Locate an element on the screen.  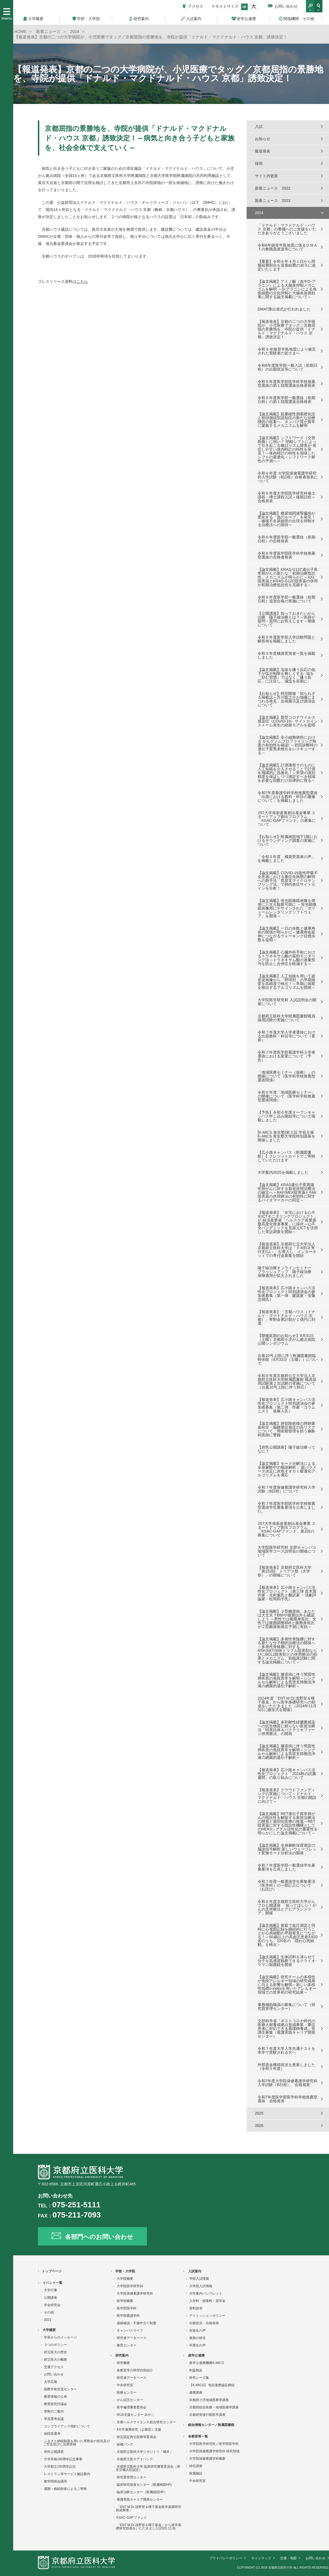
学長選考会議 is located at coordinates (54, 2418).